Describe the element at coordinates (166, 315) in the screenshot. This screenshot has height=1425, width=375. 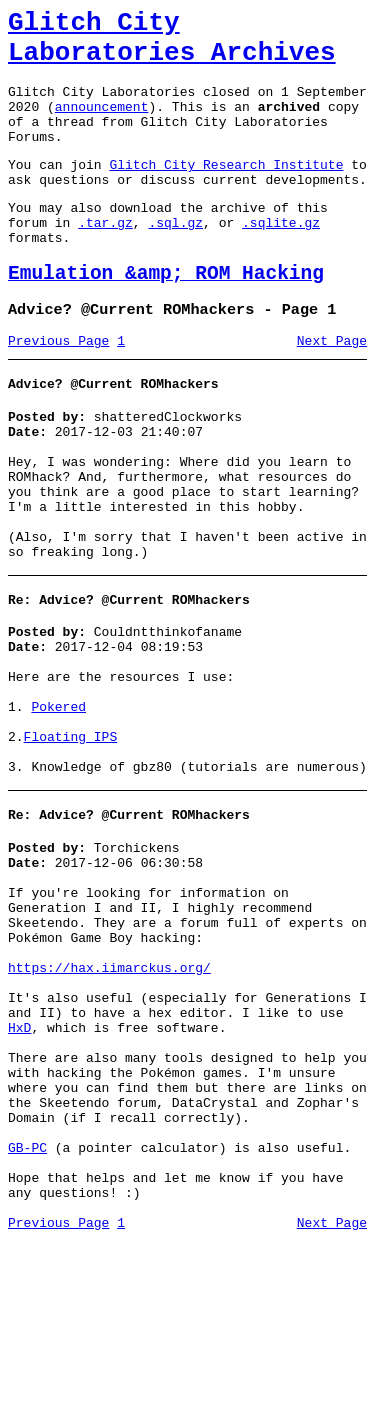
I see `Emulation &amp; ROM Hacking` at that location.